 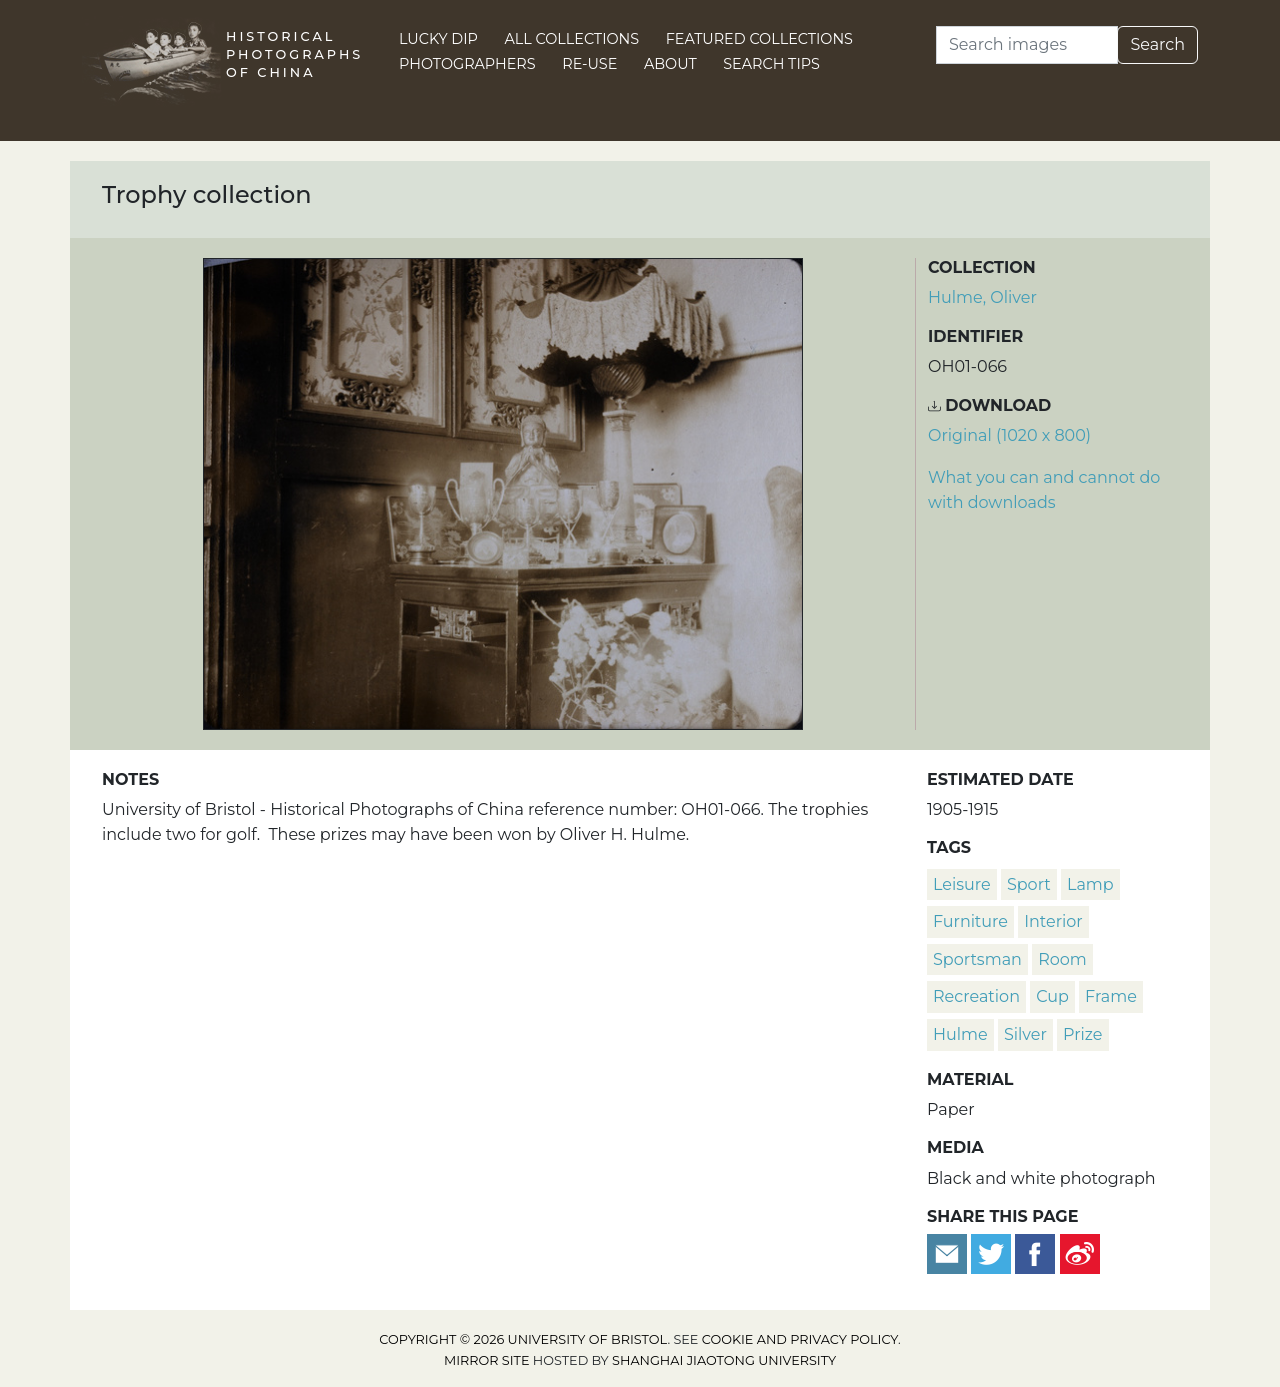 What do you see at coordinates (960, 1034) in the screenshot?
I see `Hulme` at bounding box center [960, 1034].